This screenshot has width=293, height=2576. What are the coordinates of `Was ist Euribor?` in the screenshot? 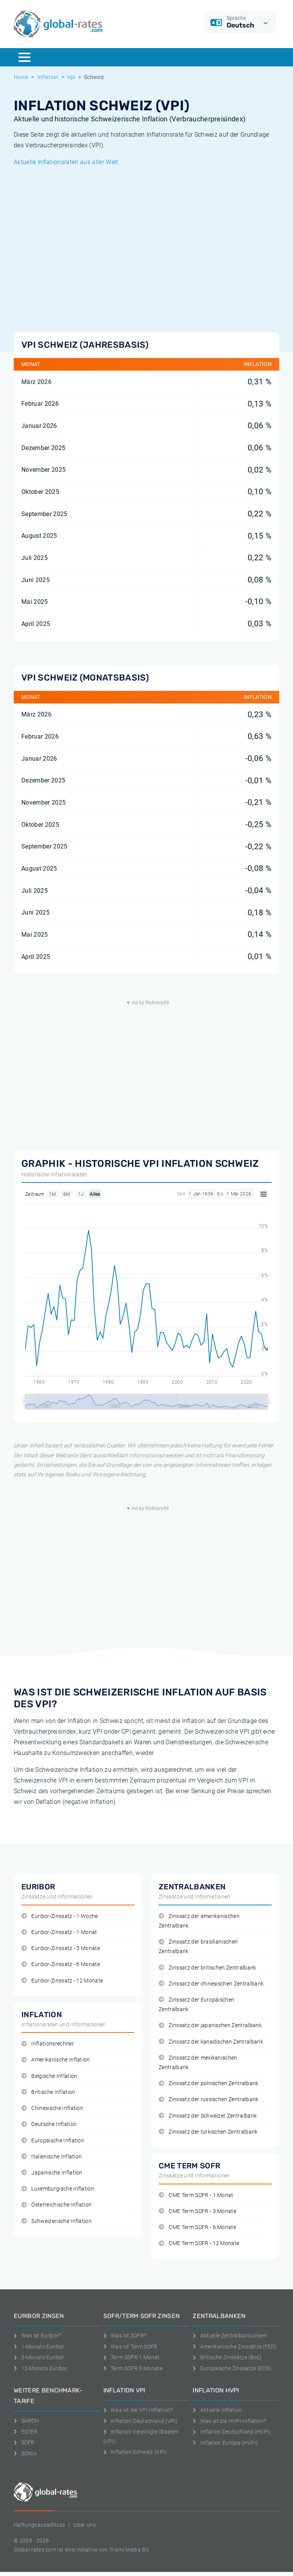 It's located at (37, 2335).